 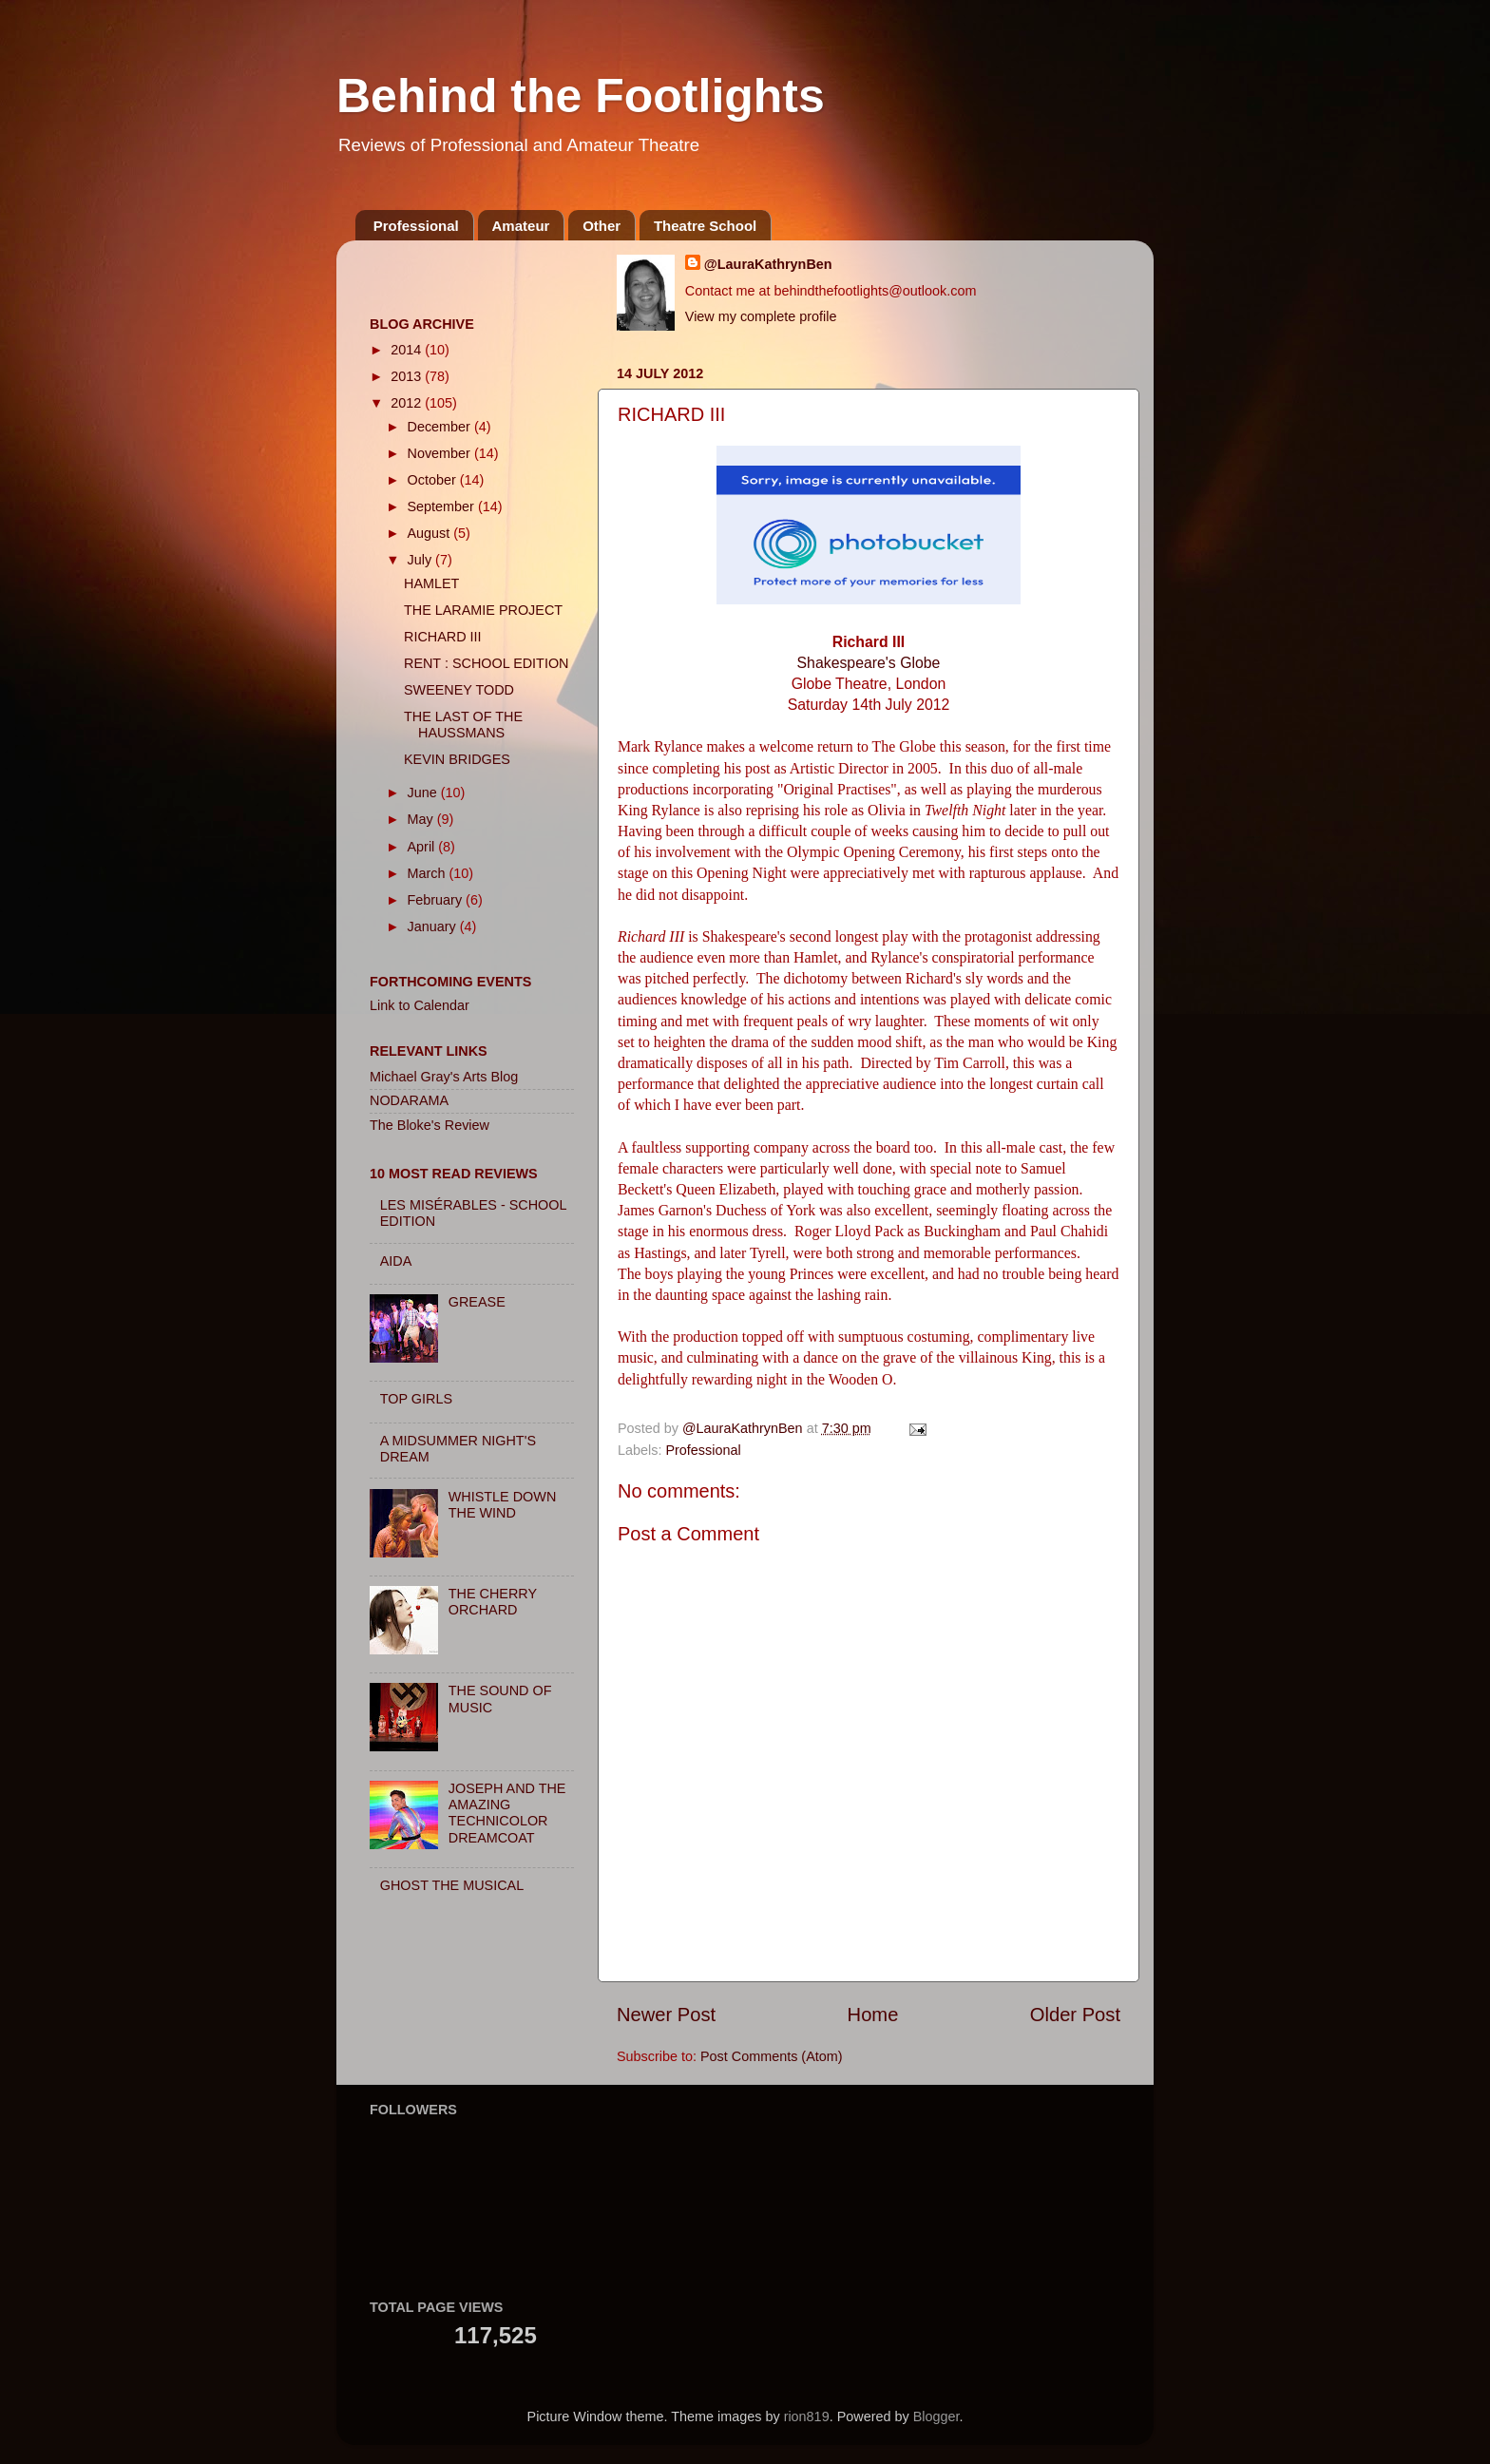 I want to click on GREASE, so click(x=477, y=1301).